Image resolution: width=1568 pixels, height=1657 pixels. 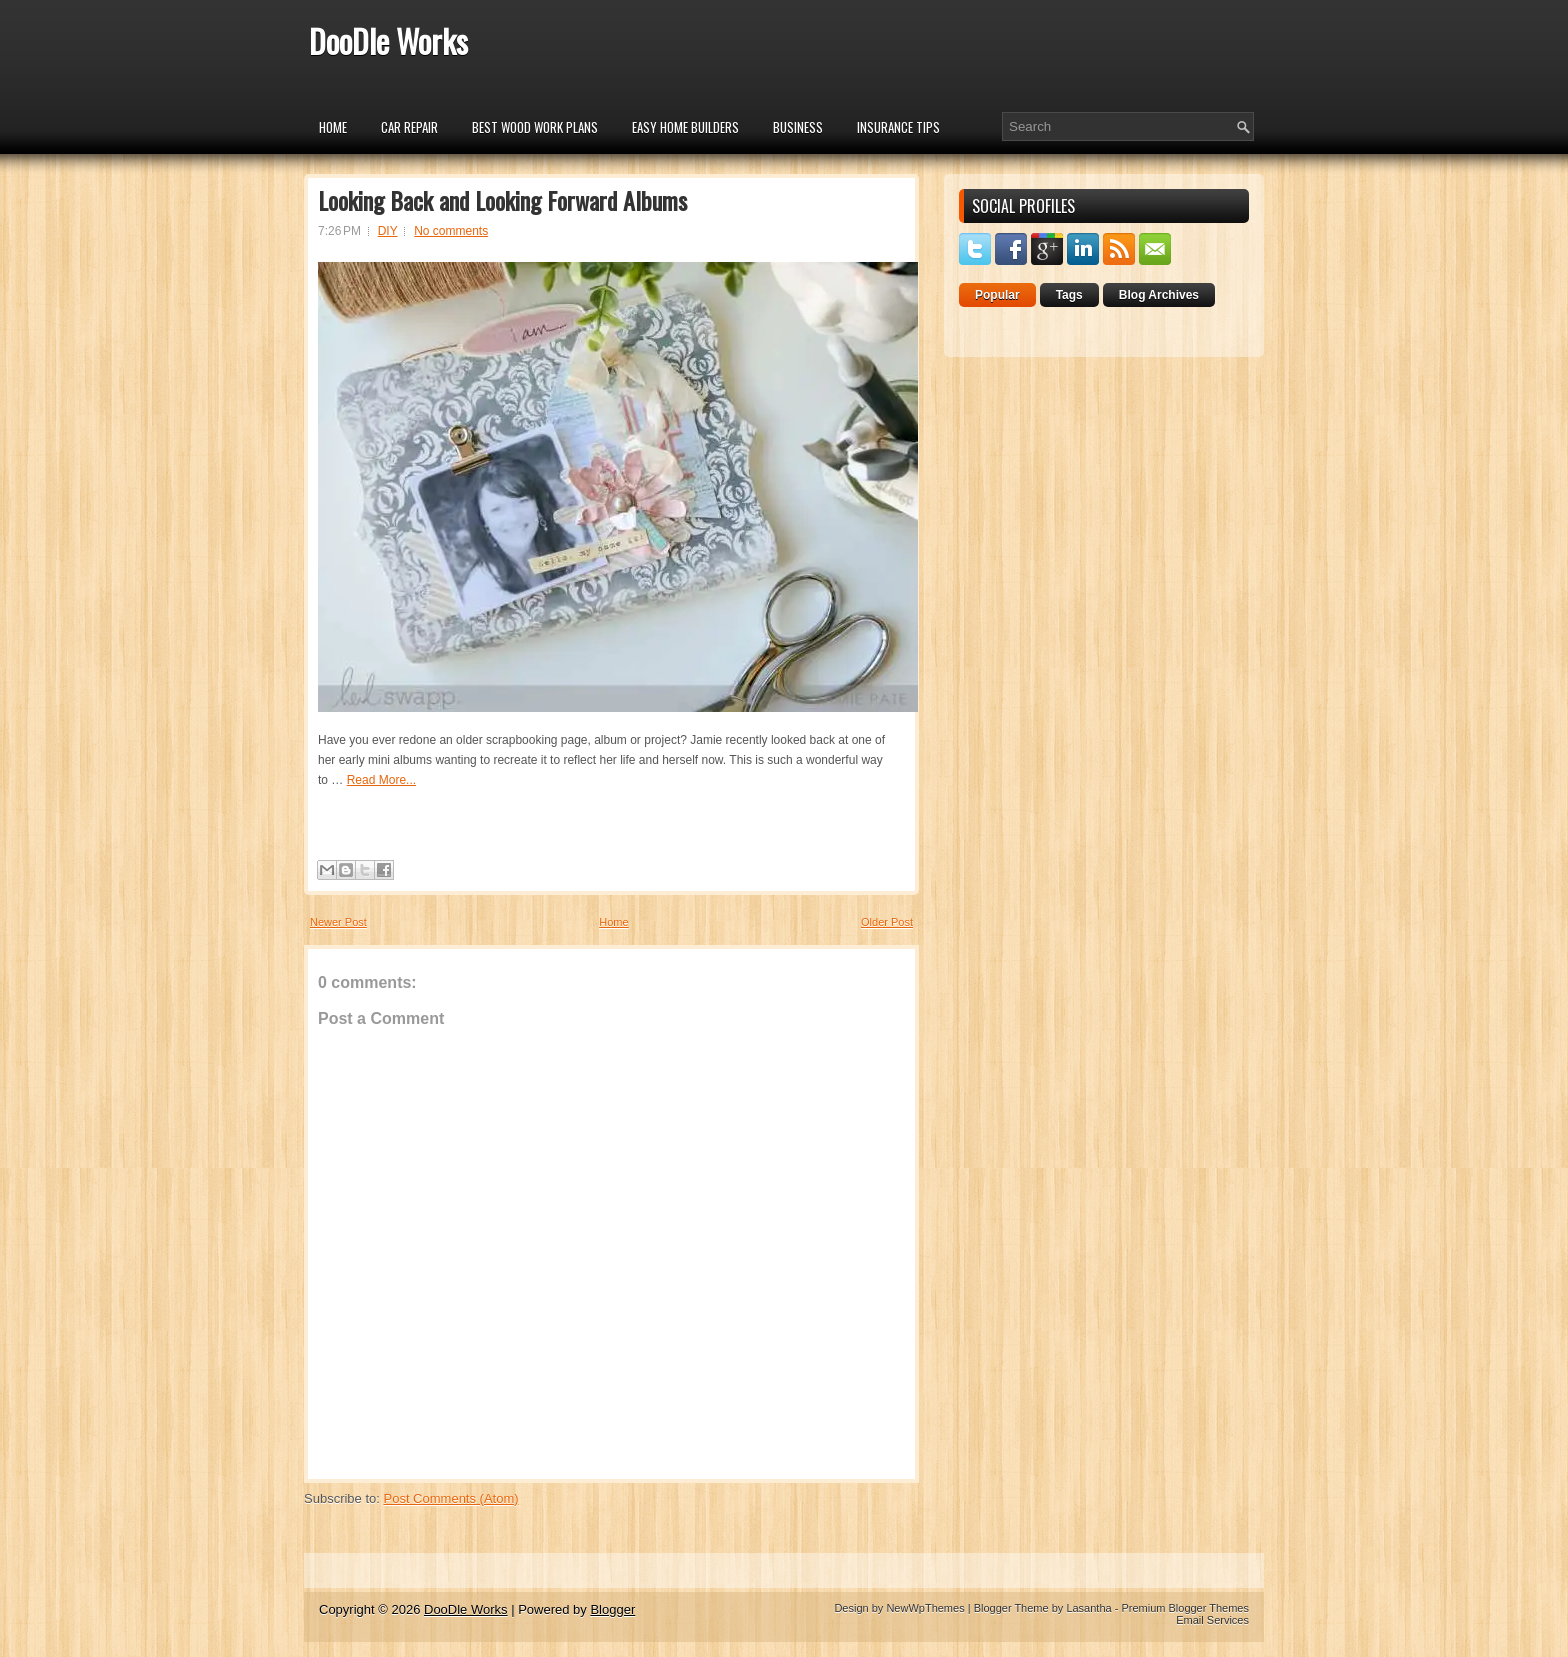 What do you see at coordinates (502, 200) in the screenshot?
I see `Looking Back and Looking Forward Albums` at bounding box center [502, 200].